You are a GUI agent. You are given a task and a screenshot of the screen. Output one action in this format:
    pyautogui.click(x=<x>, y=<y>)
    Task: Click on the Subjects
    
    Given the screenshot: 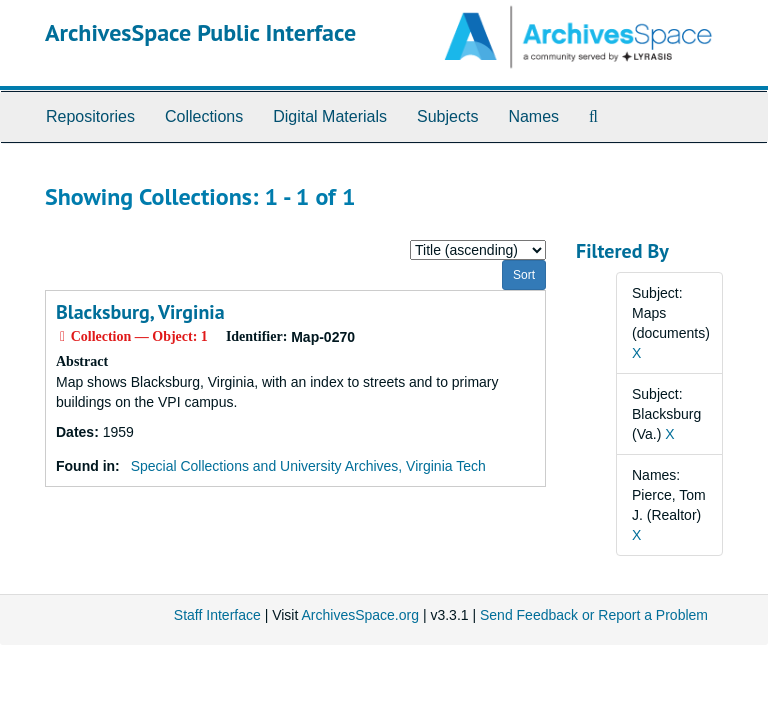 What is the action you would take?
    pyautogui.click(x=447, y=116)
    